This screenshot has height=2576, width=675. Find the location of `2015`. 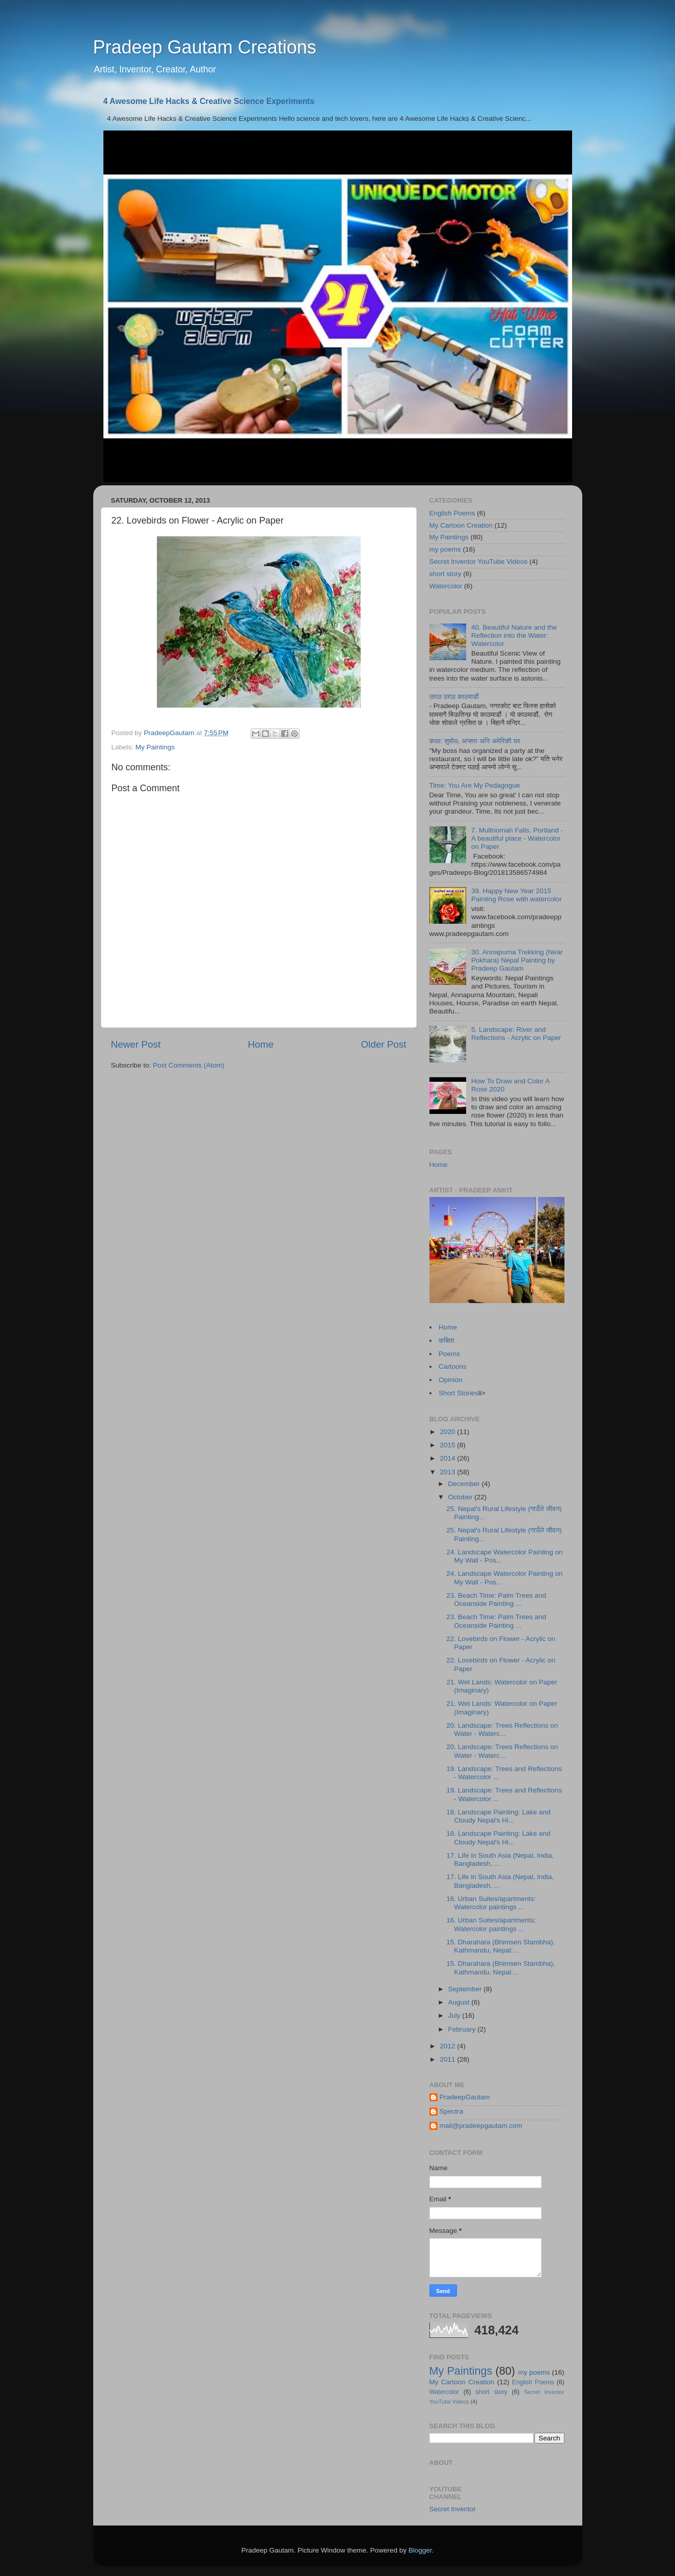

2015 is located at coordinates (448, 1445).